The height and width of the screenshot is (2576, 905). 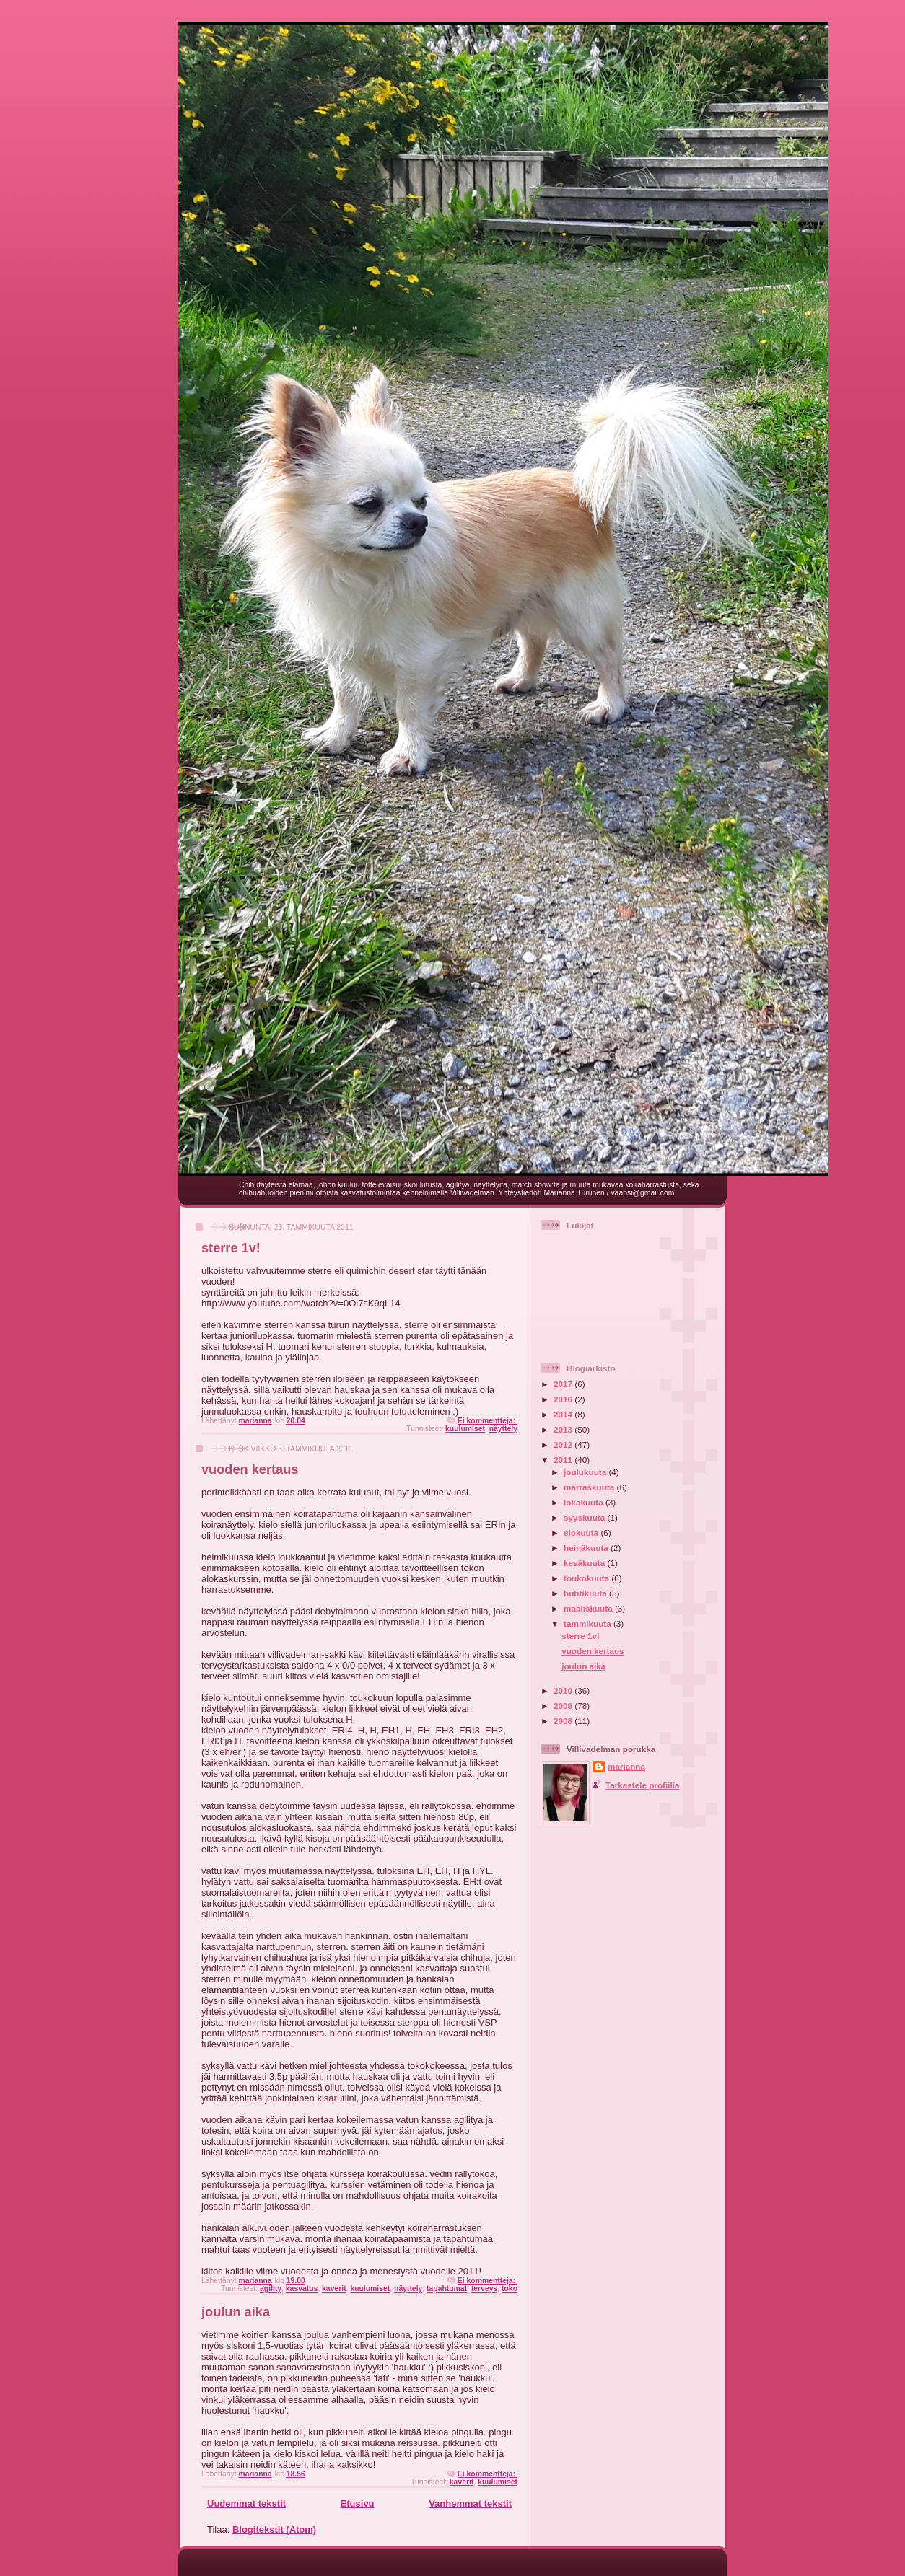 I want to click on toko, so click(x=509, y=2289).